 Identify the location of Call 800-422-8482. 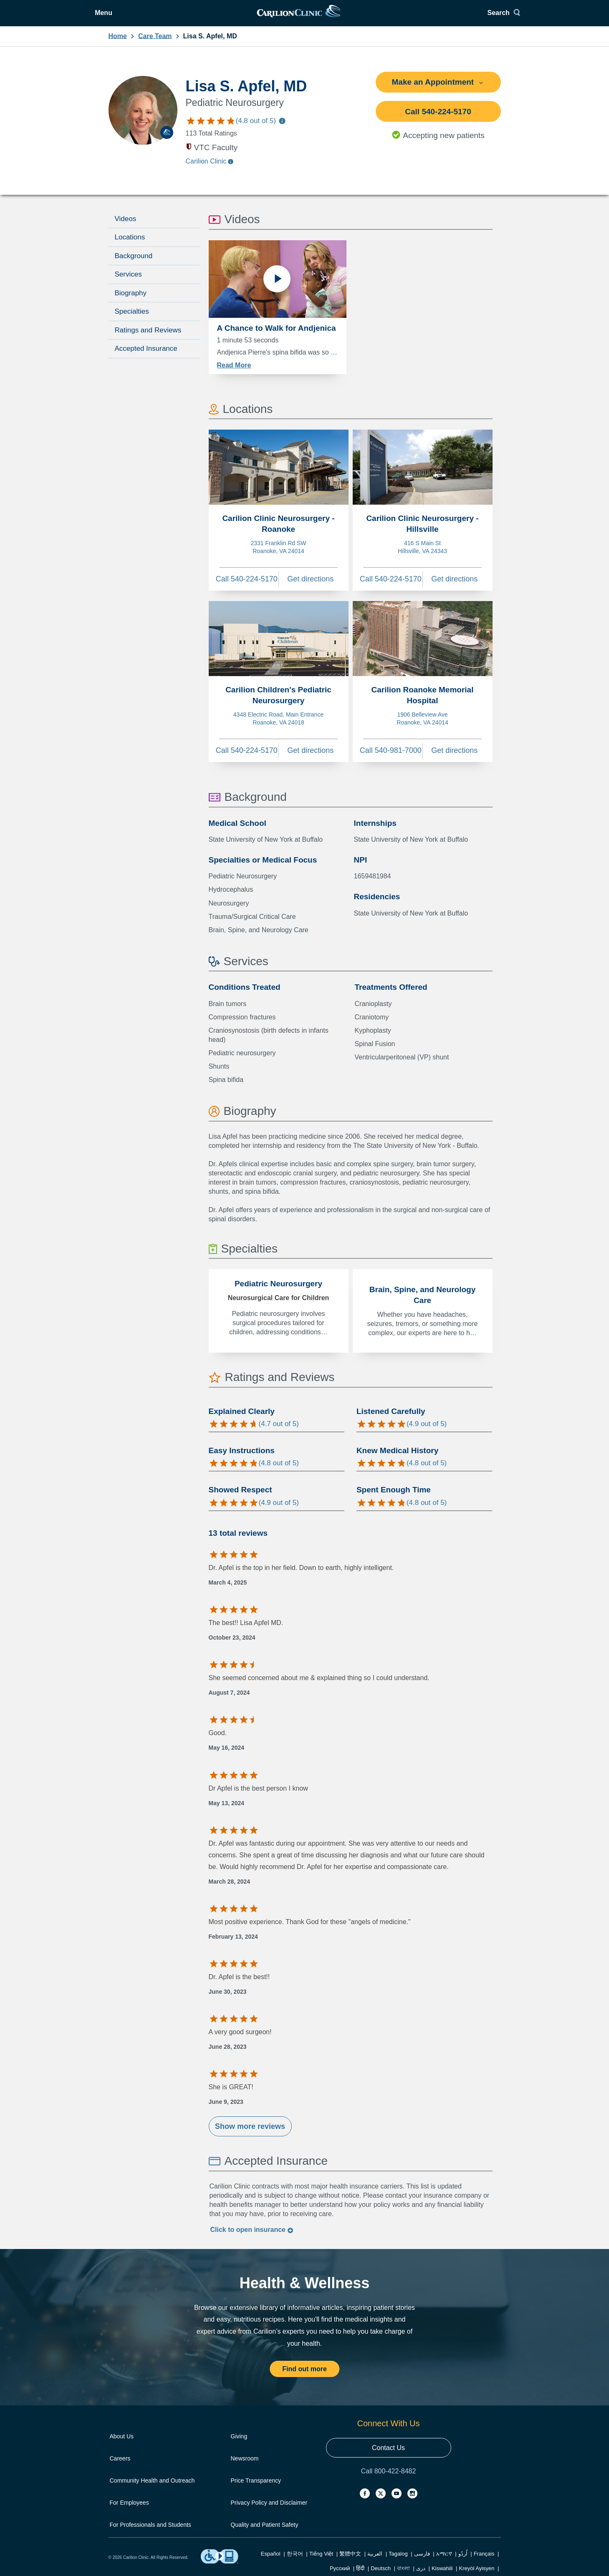
(388, 2476).